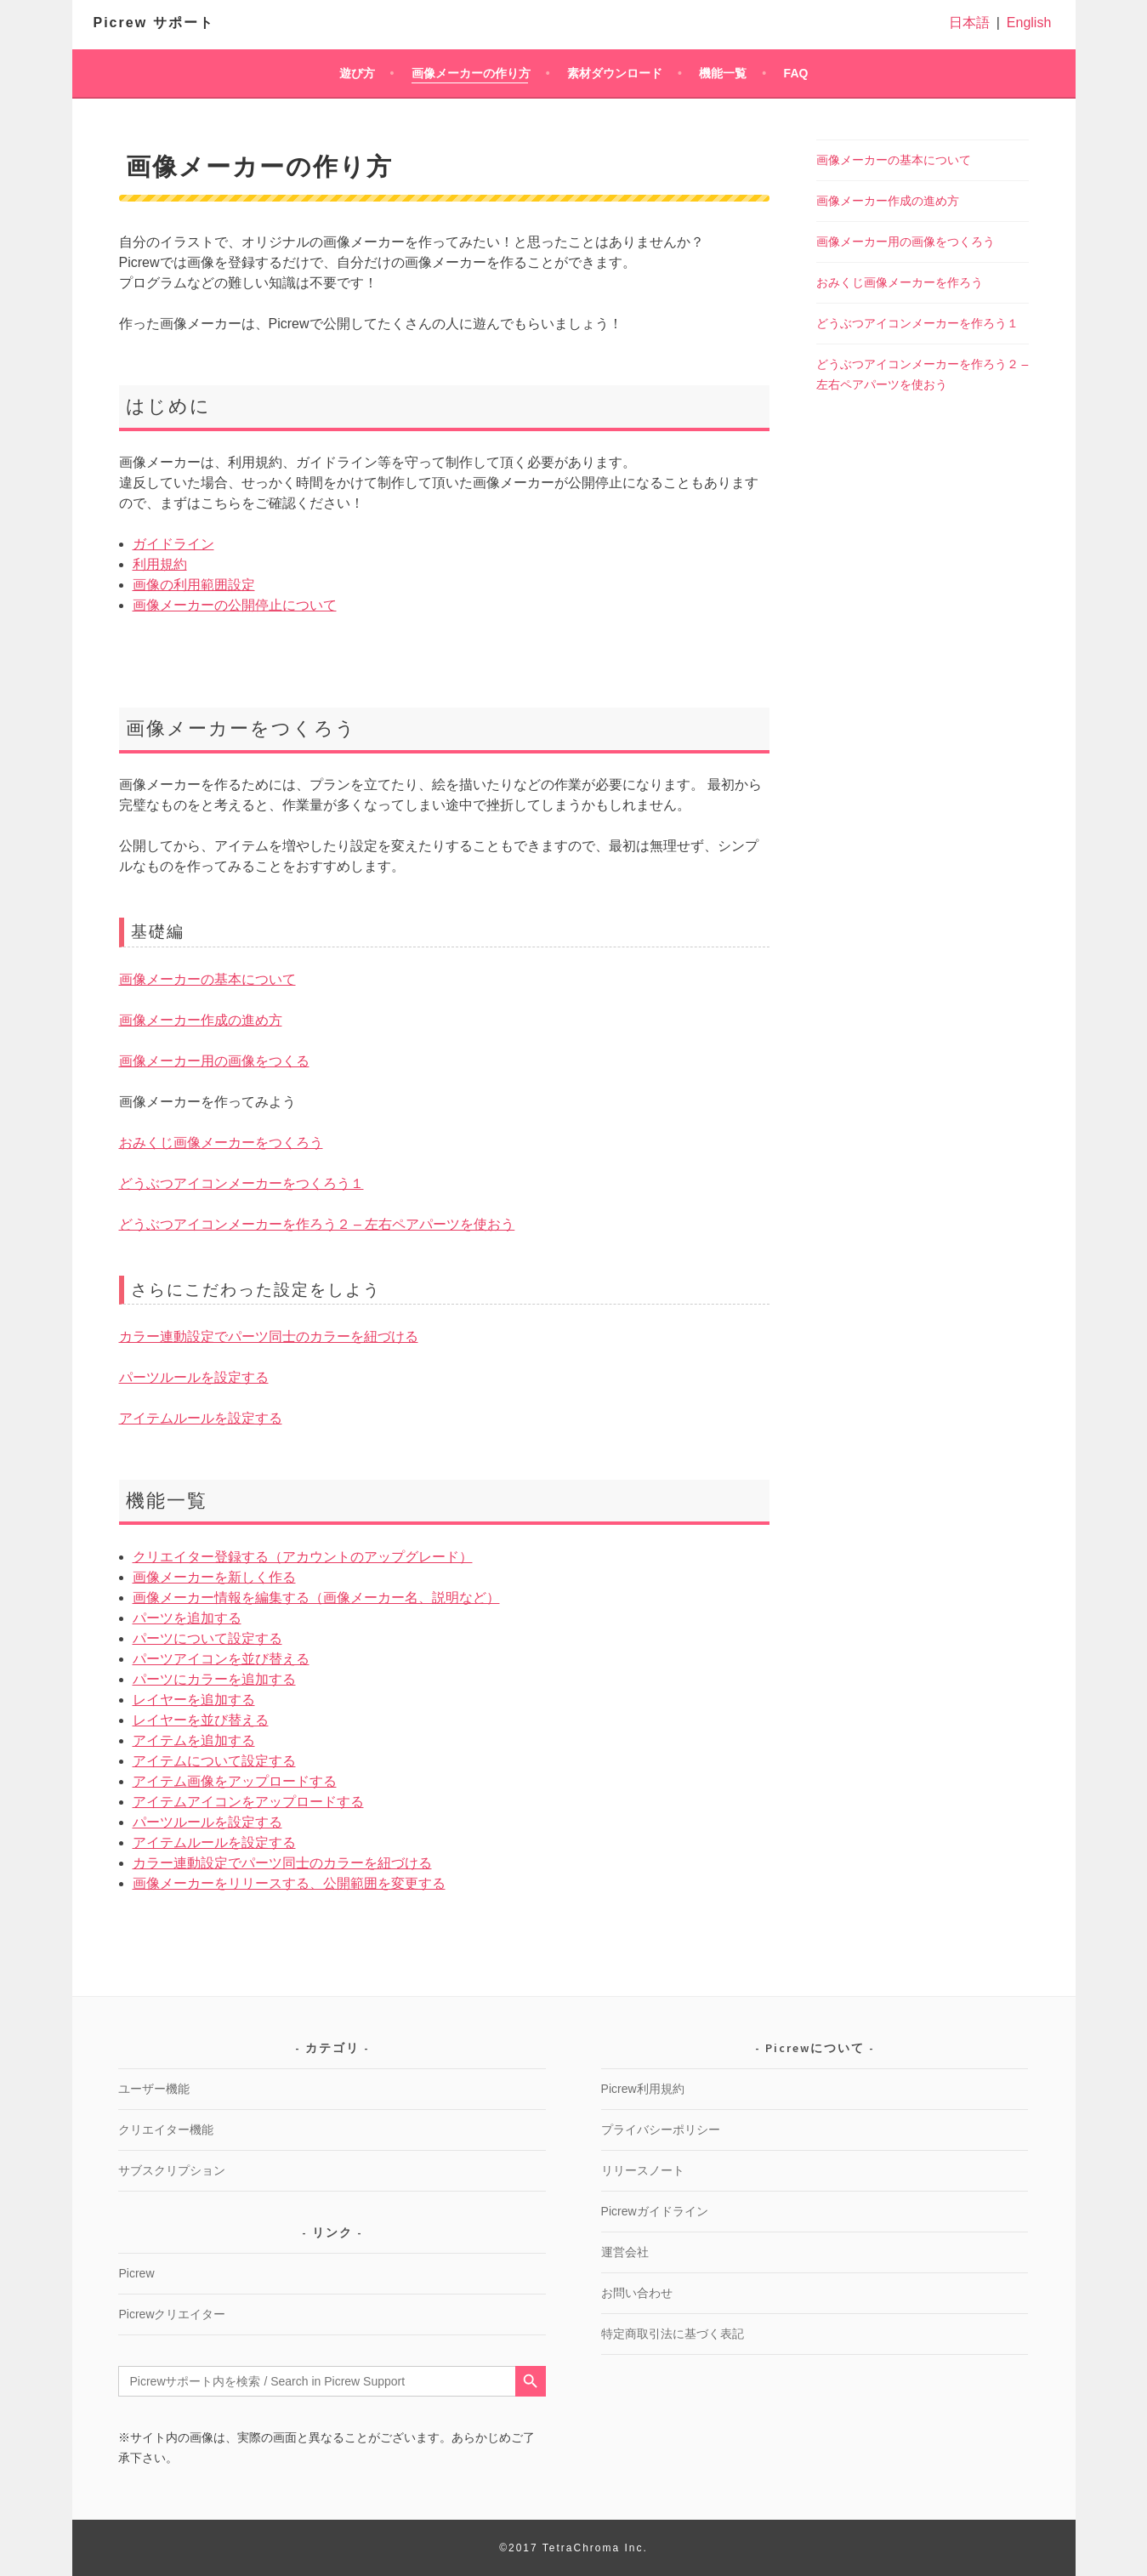 This screenshot has height=2576, width=1147. I want to click on パーツについて設定する, so click(207, 1638).